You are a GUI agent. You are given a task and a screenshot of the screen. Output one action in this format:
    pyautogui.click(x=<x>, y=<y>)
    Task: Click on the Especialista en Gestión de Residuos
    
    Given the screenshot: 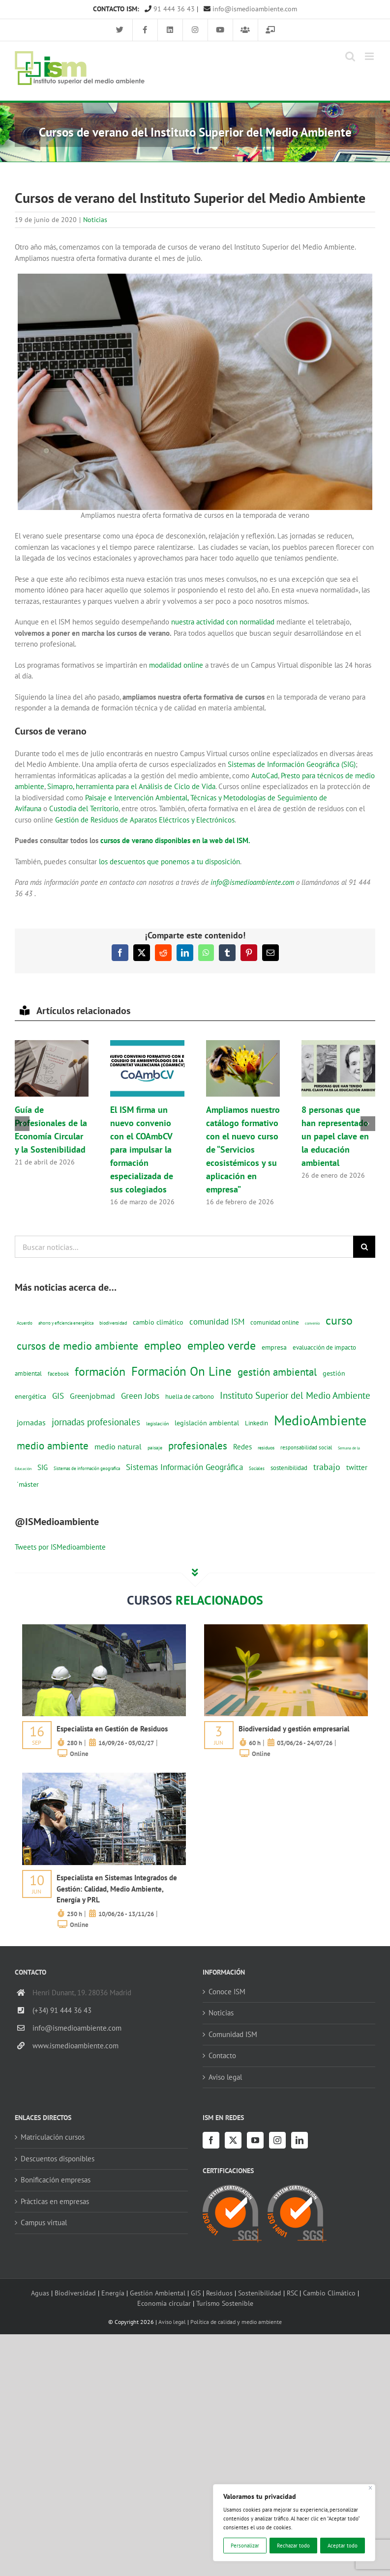 What is the action you would take?
    pyautogui.click(x=112, y=1728)
    